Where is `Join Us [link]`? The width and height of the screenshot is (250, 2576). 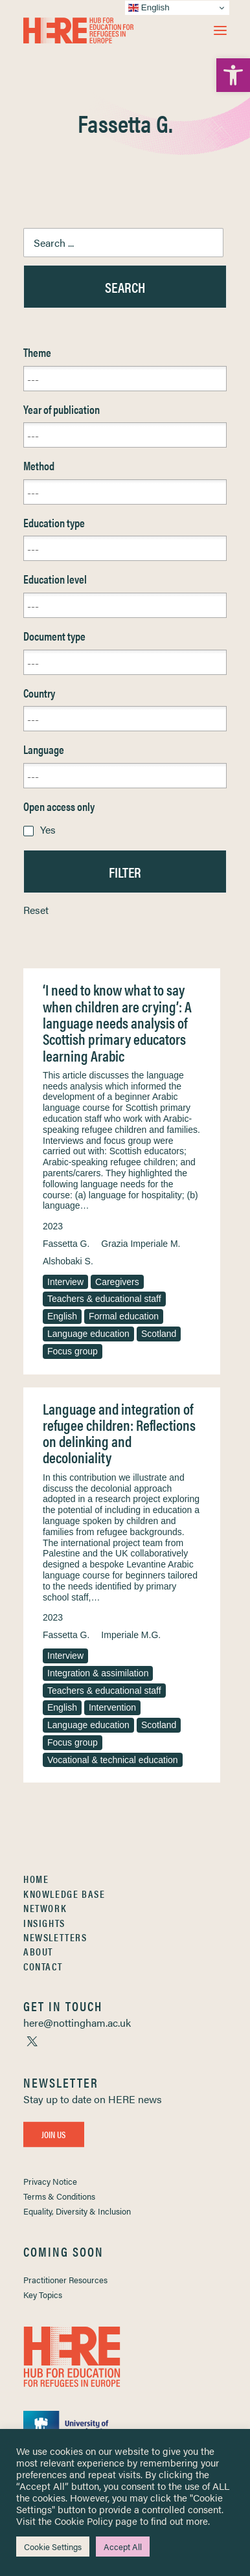
Join Us [link] is located at coordinates (53, 2133).